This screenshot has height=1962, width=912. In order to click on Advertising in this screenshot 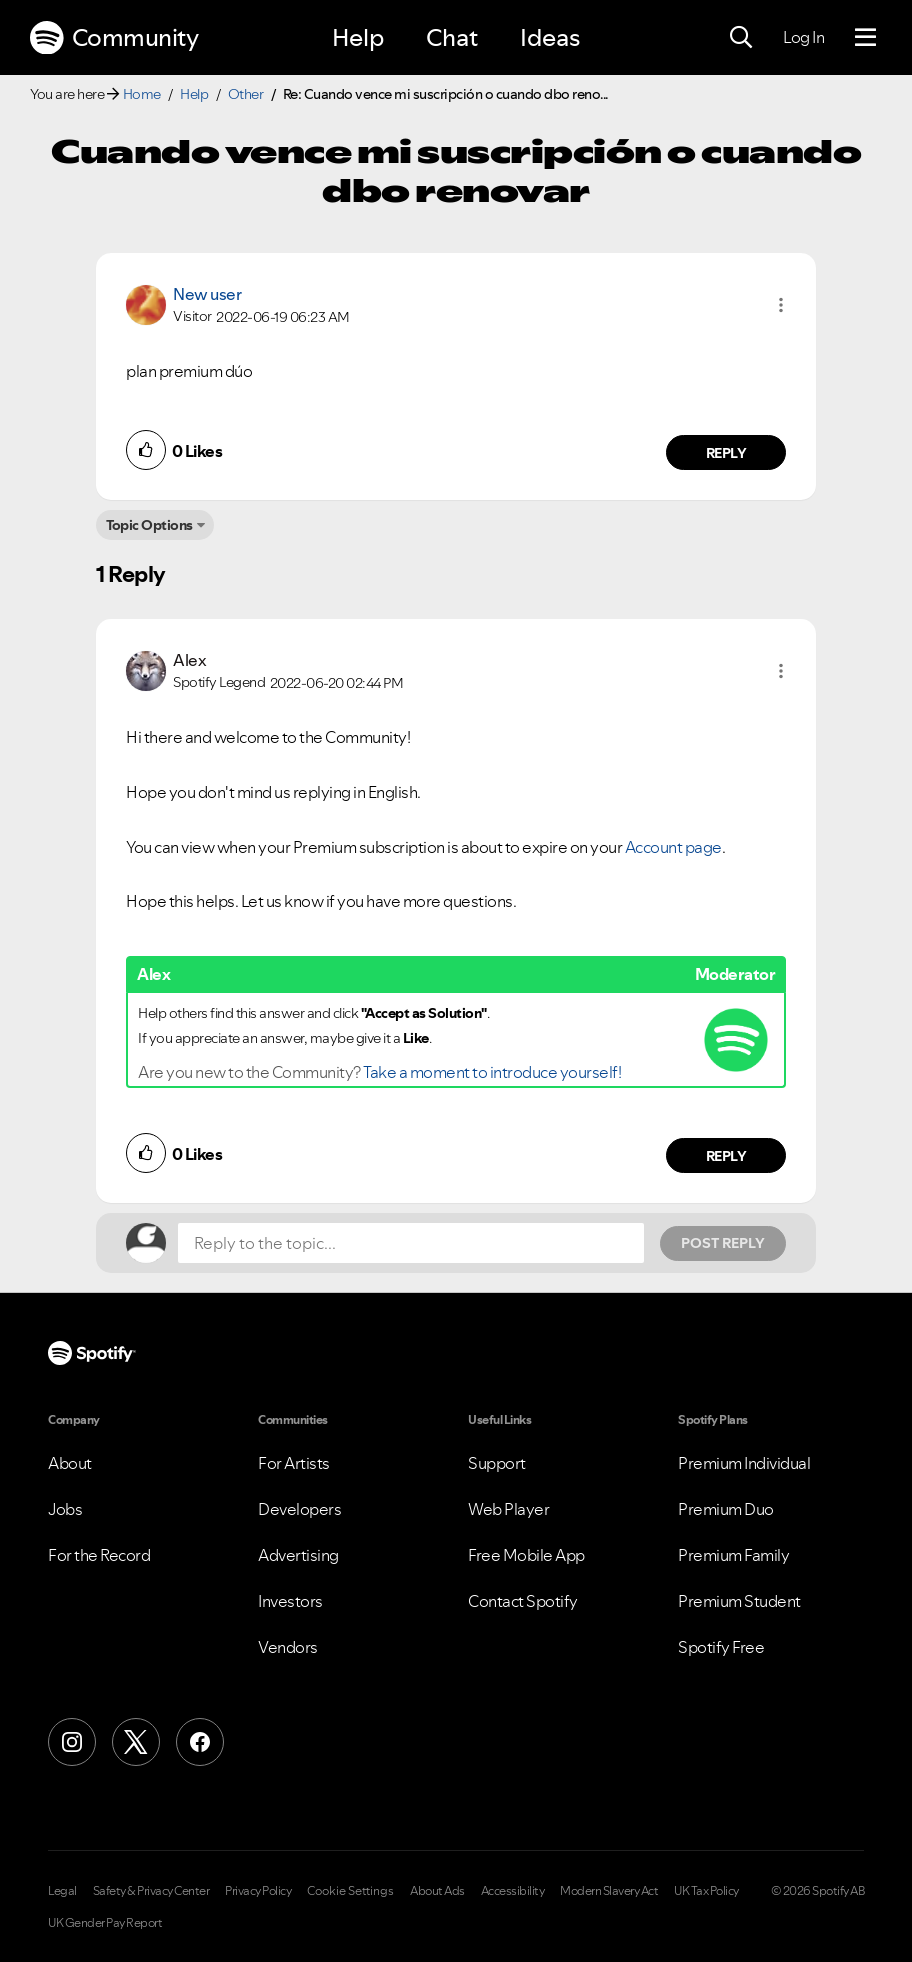, I will do `click(298, 1555)`.